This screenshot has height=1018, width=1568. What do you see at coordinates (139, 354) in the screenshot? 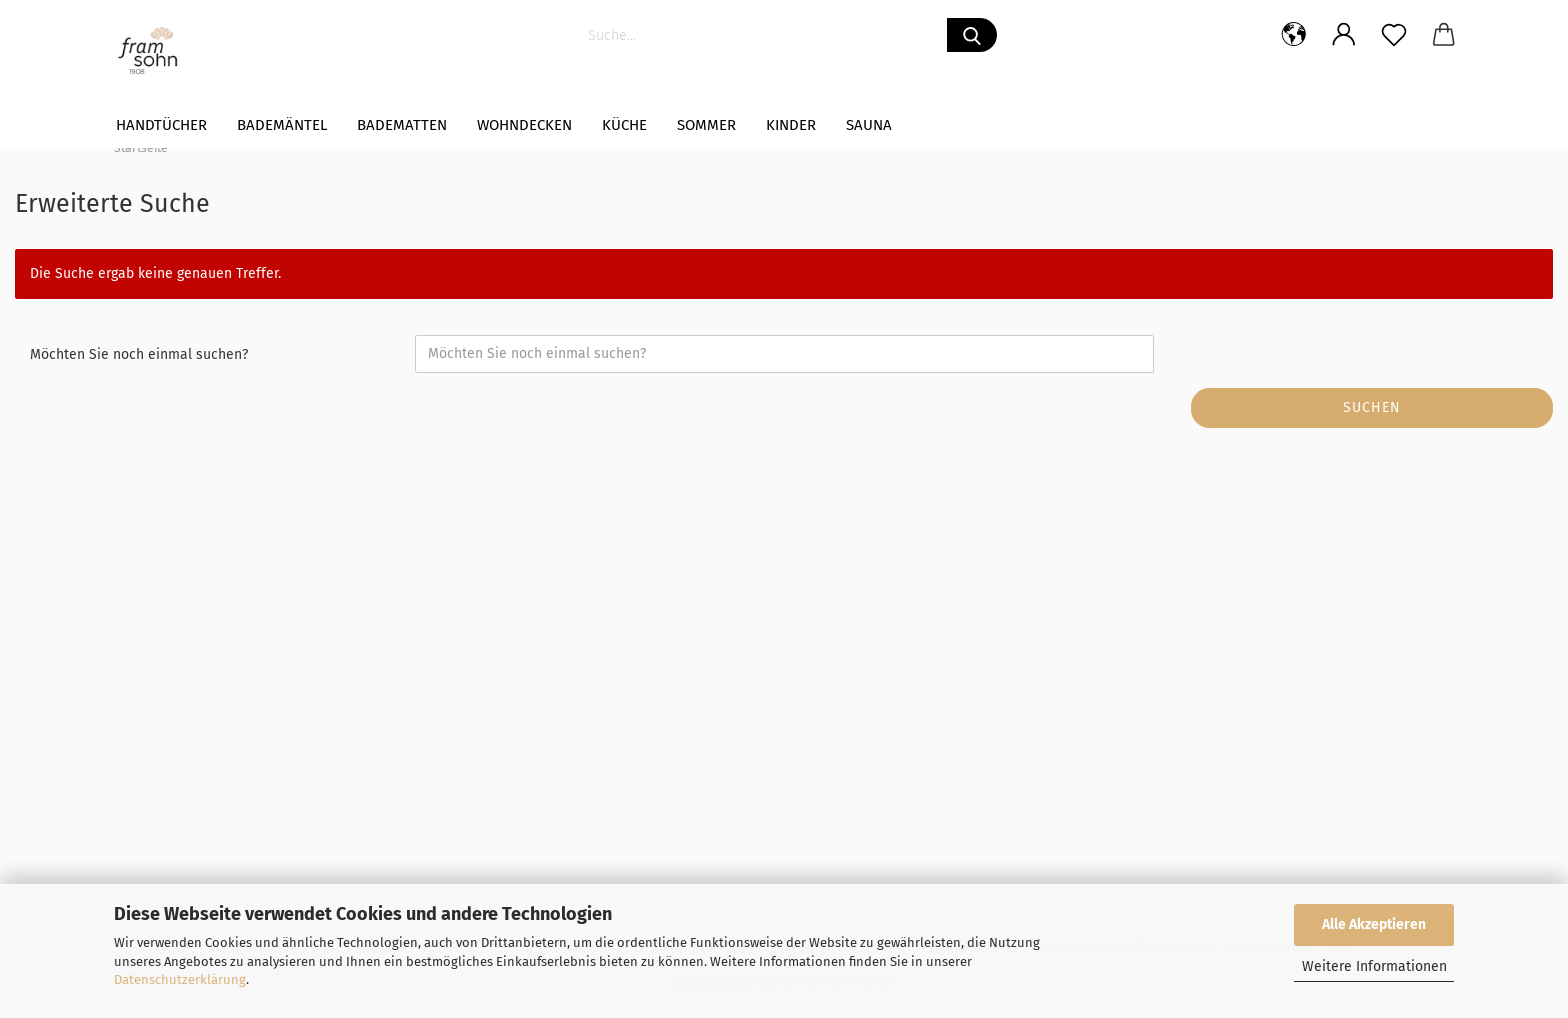
I see `Möchten Sie noch einmal suchen?` at bounding box center [139, 354].